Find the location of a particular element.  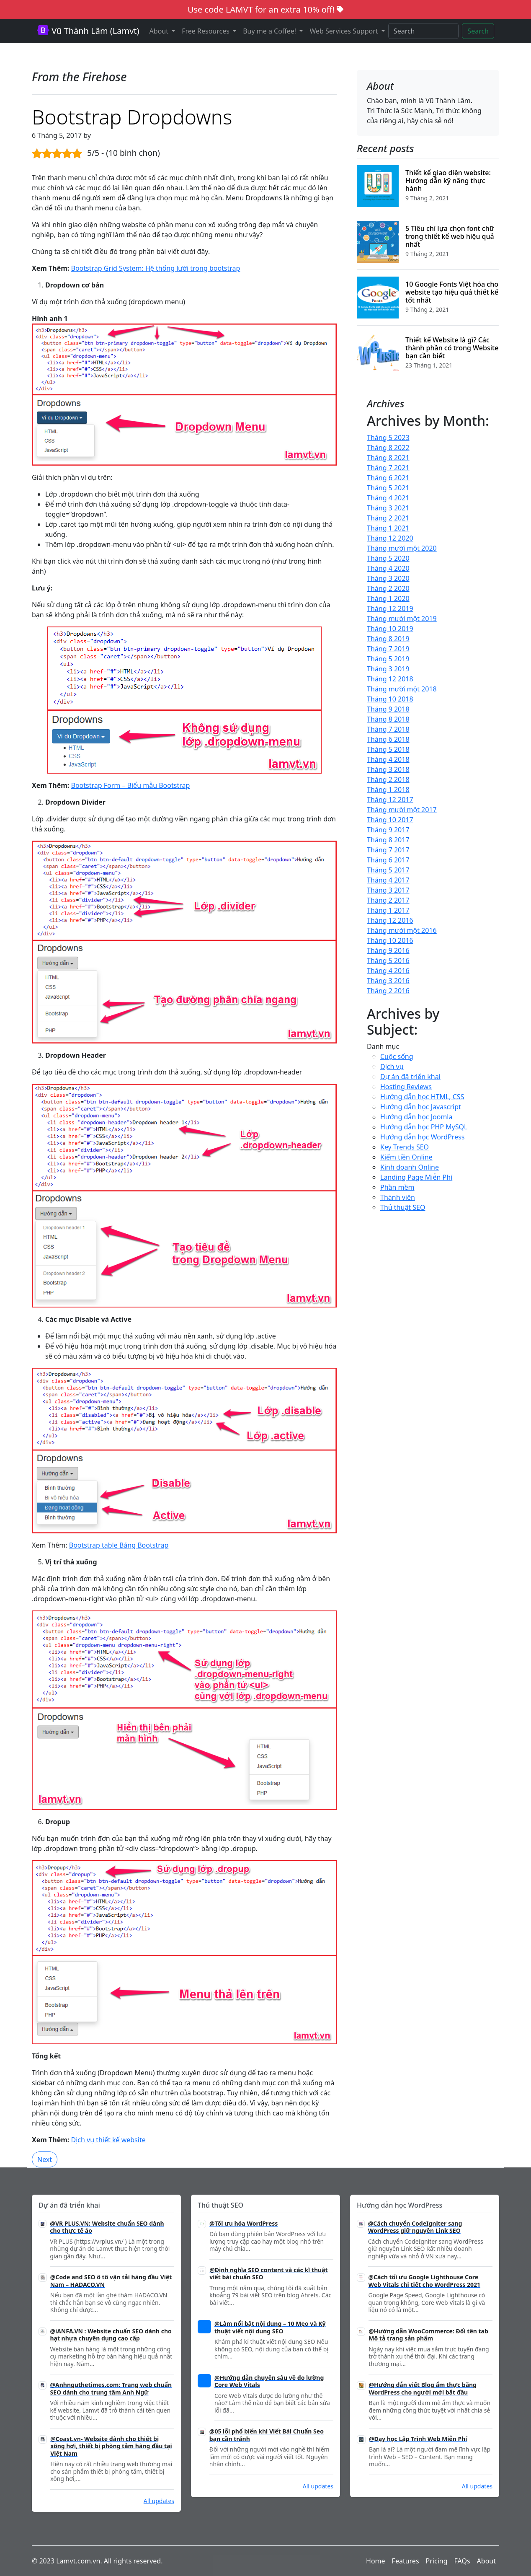

Tháng 6 2017 is located at coordinates (388, 860).